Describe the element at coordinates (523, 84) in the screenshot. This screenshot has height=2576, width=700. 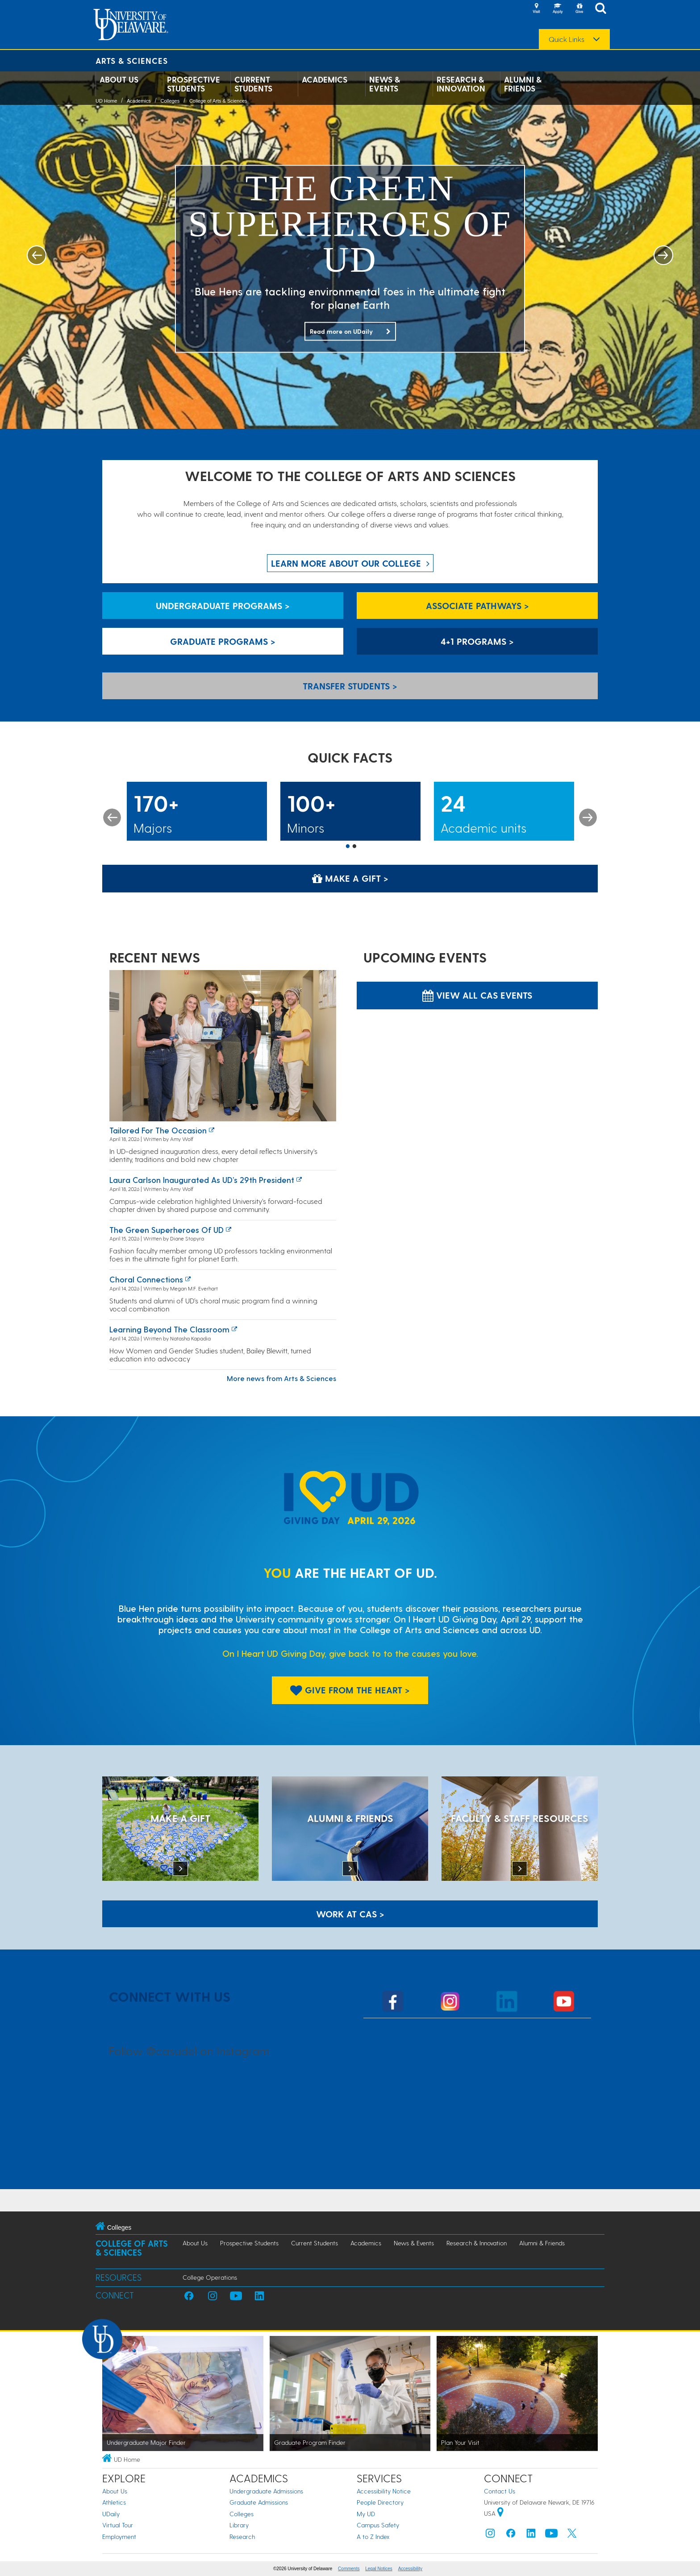
I see `Alumni & Friends` at that location.